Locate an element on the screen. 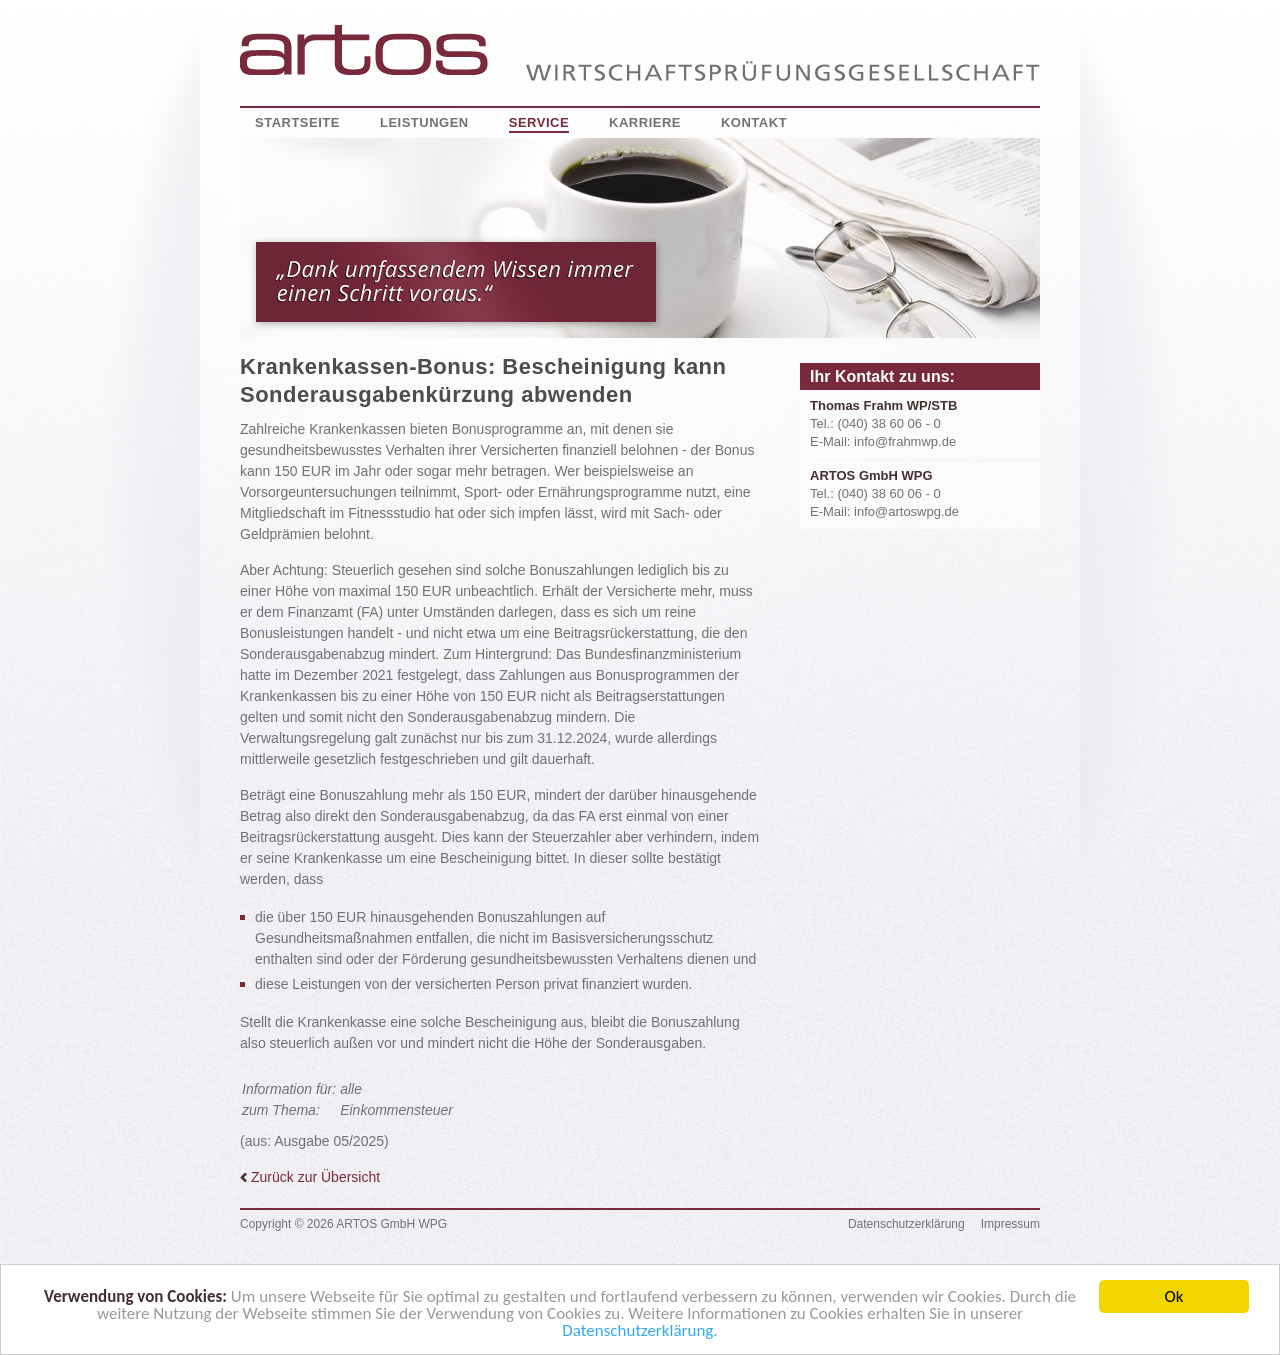 The height and width of the screenshot is (1355, 1280). Datenschutzerklärung. is located at coordinates (639, 1335).